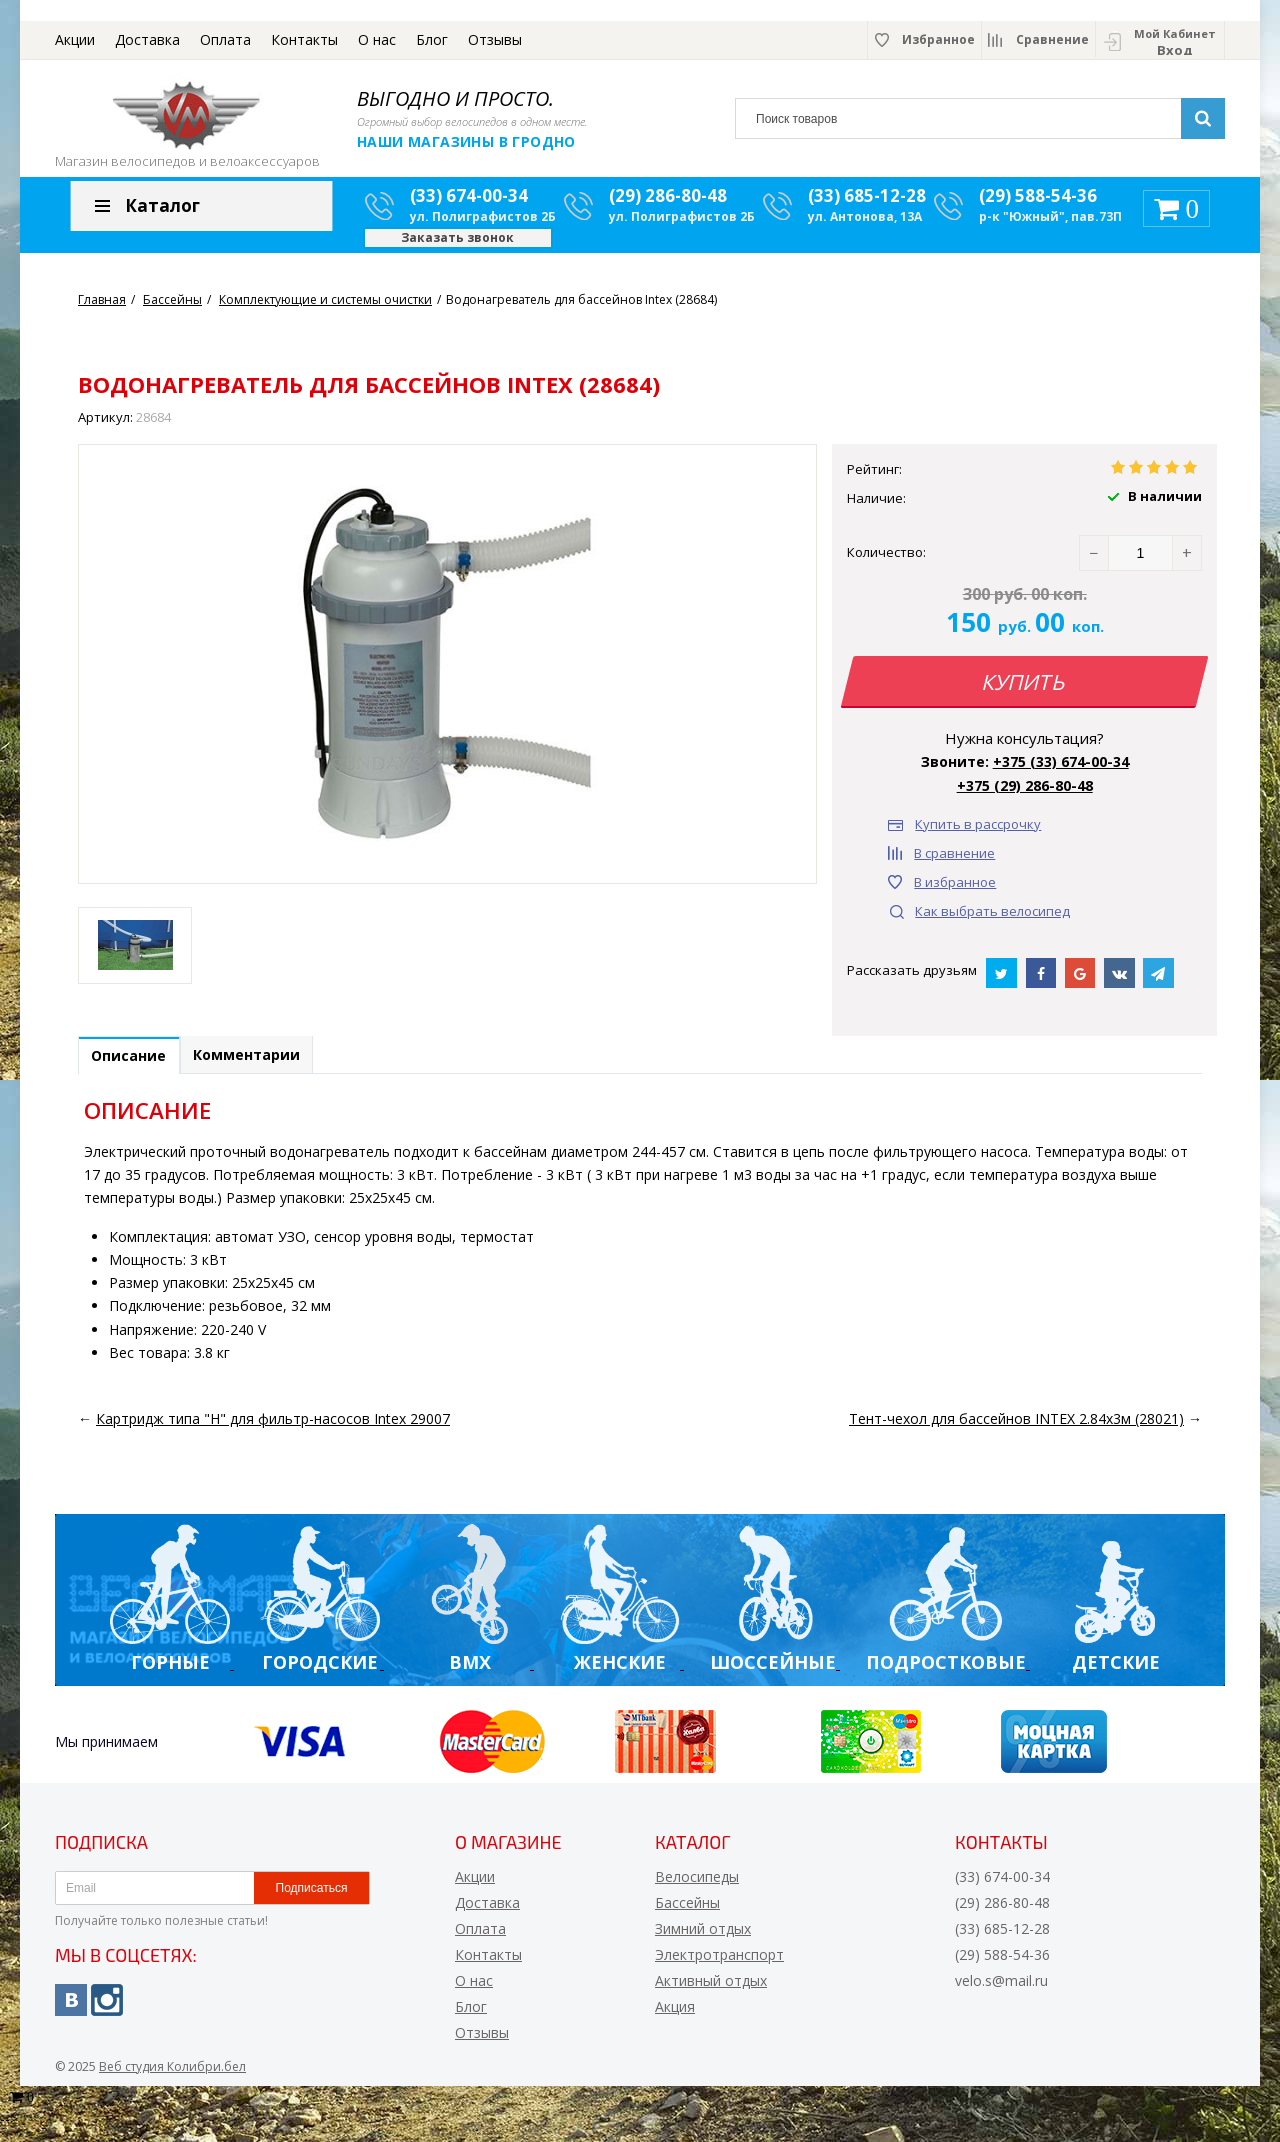 This screenshot has height=2142, width=1280. What do you see at coordinates (687, 1915) in the screenshot?
I see `Бассейны` at bounding box center [687, 1915].